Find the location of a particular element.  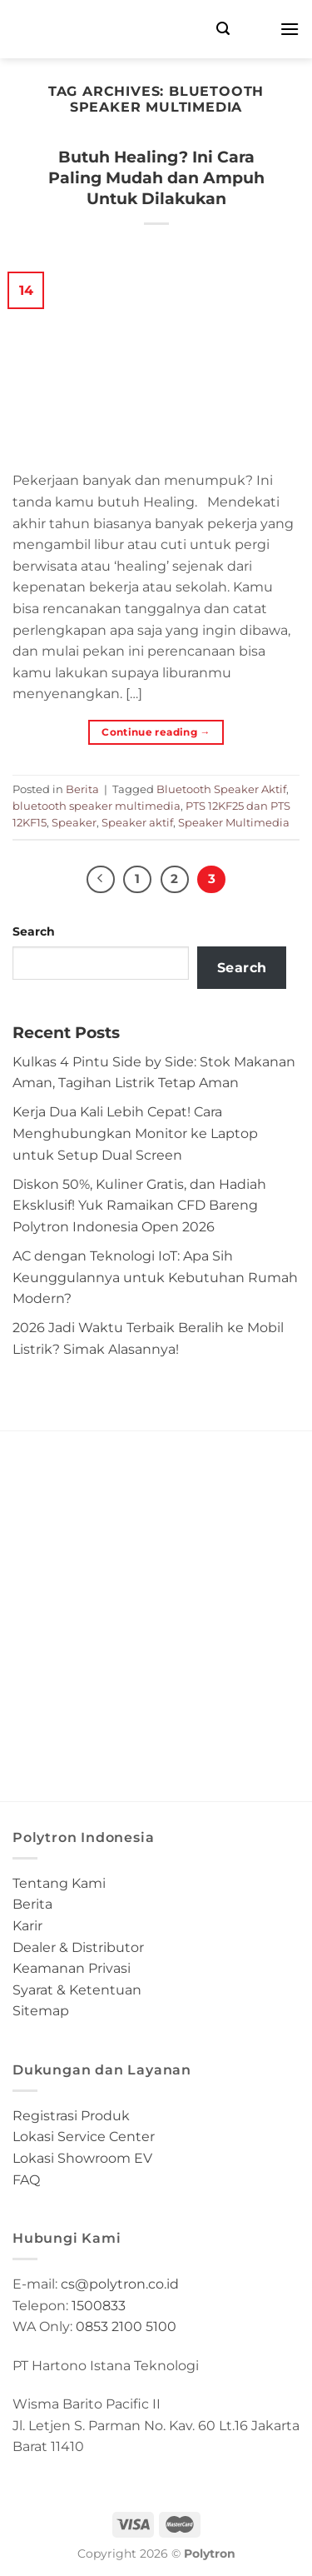

Dealer & Distributor is located at coordinates (78, 1947).